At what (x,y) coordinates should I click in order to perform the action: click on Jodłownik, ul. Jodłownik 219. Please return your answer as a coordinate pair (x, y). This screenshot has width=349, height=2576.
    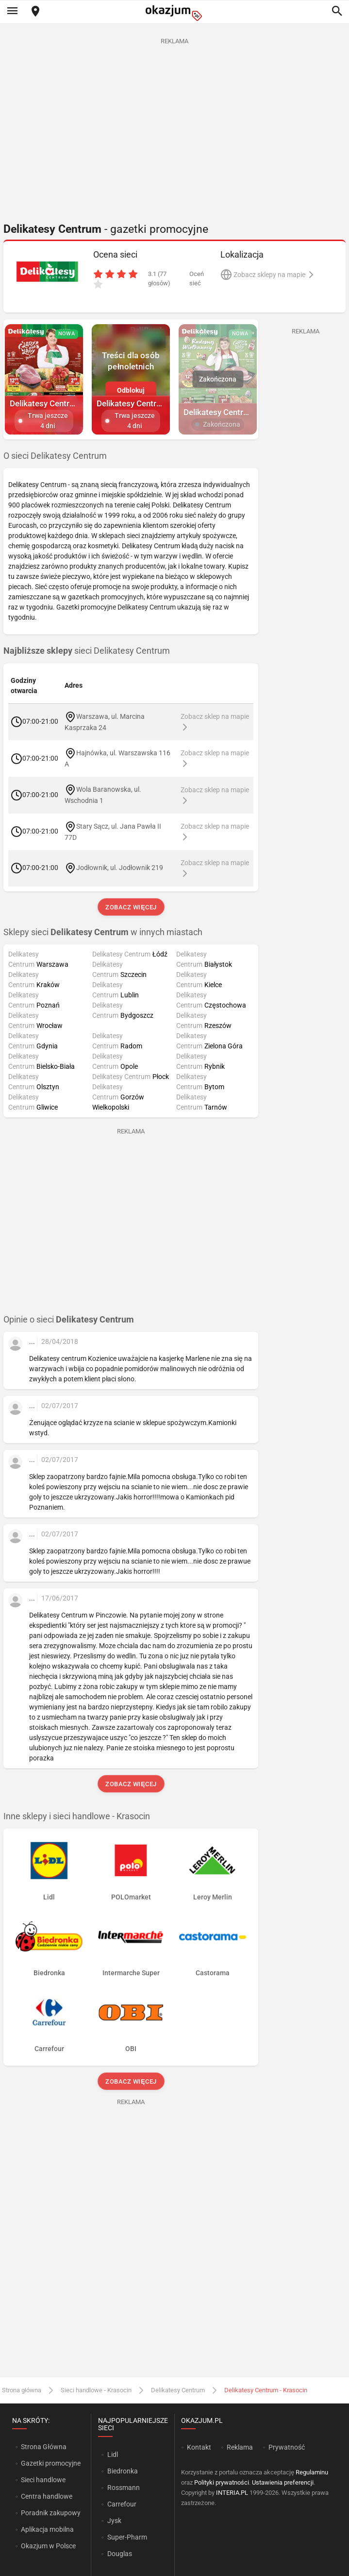
    Looking at the image, I should click on (119, 867).